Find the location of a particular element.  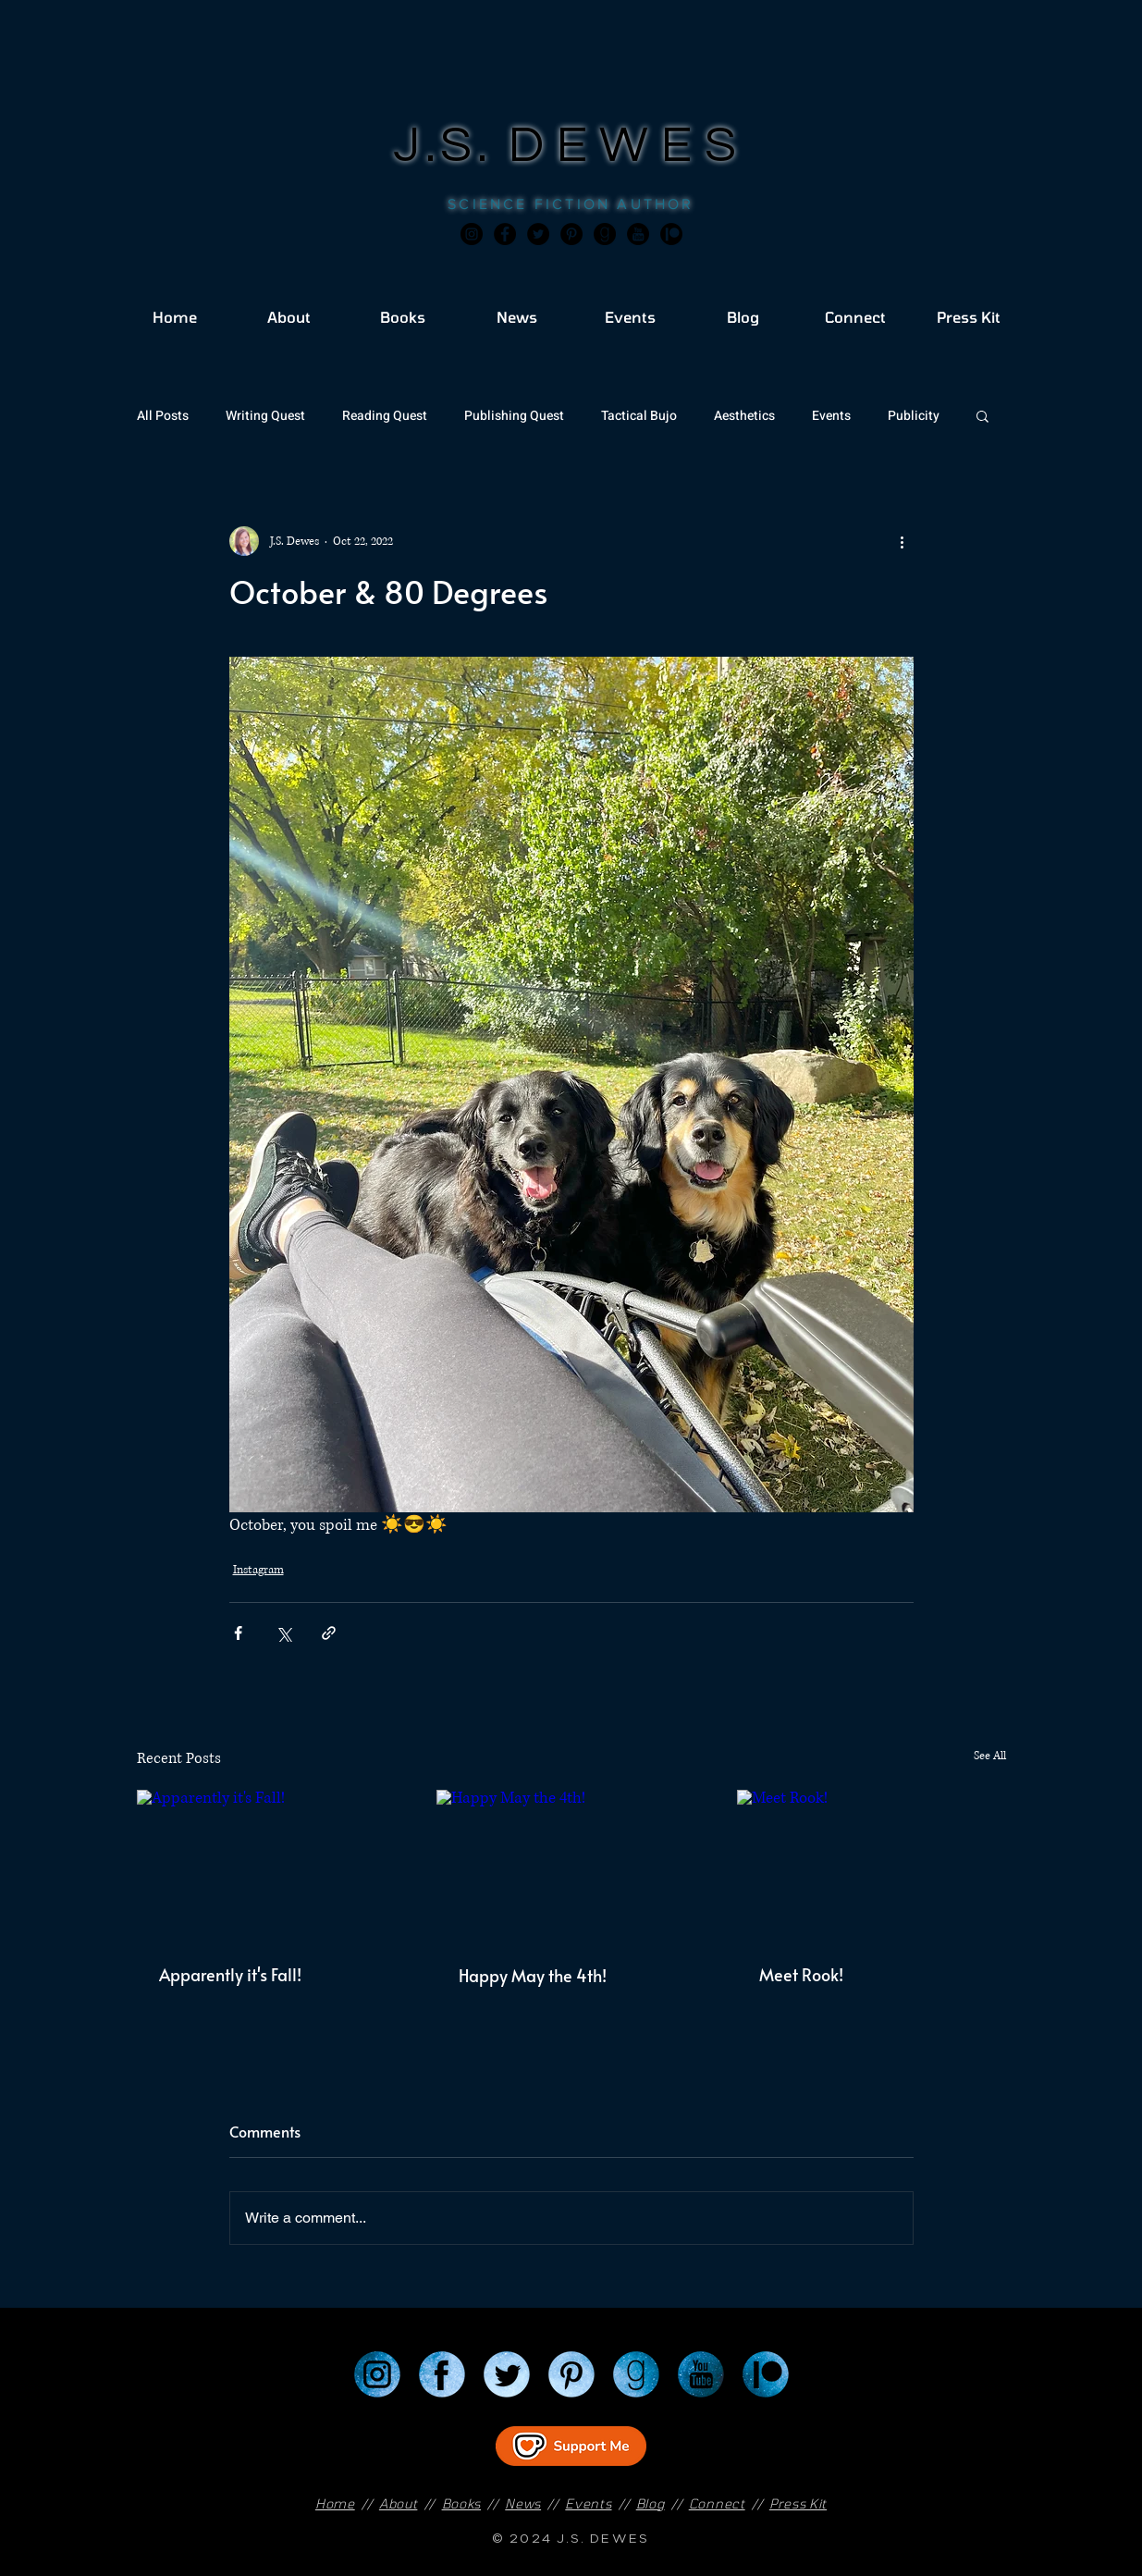

[Instagram] is located at coordinates (471, 234).